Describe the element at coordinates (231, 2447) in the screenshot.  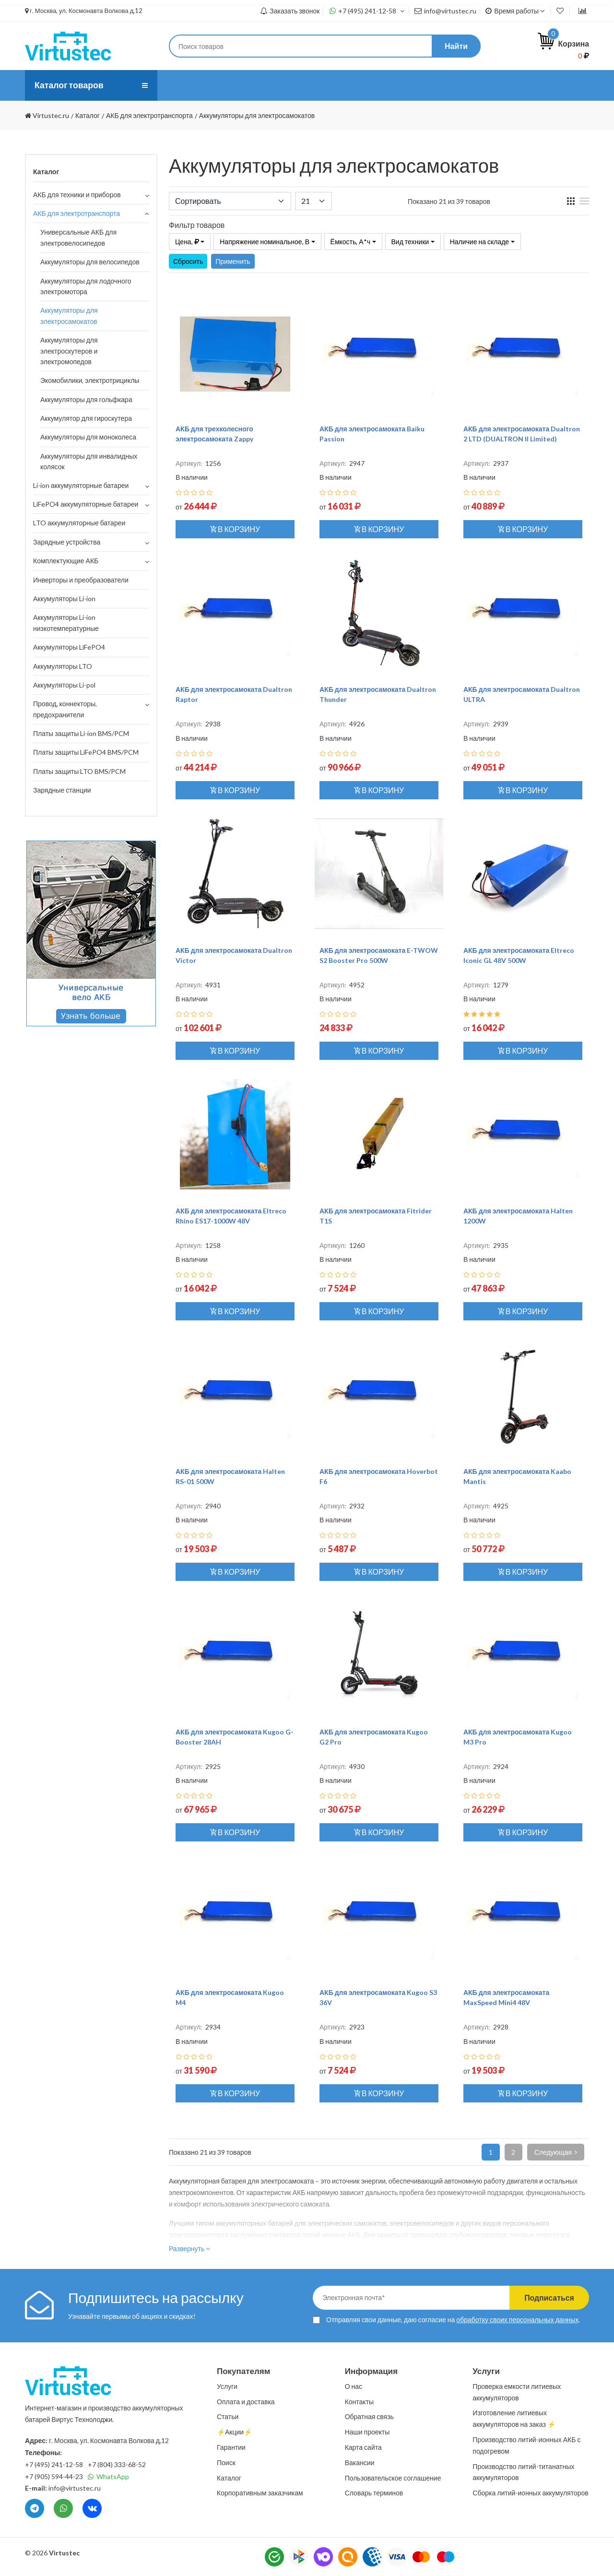
I see `Гарантии` at that location.